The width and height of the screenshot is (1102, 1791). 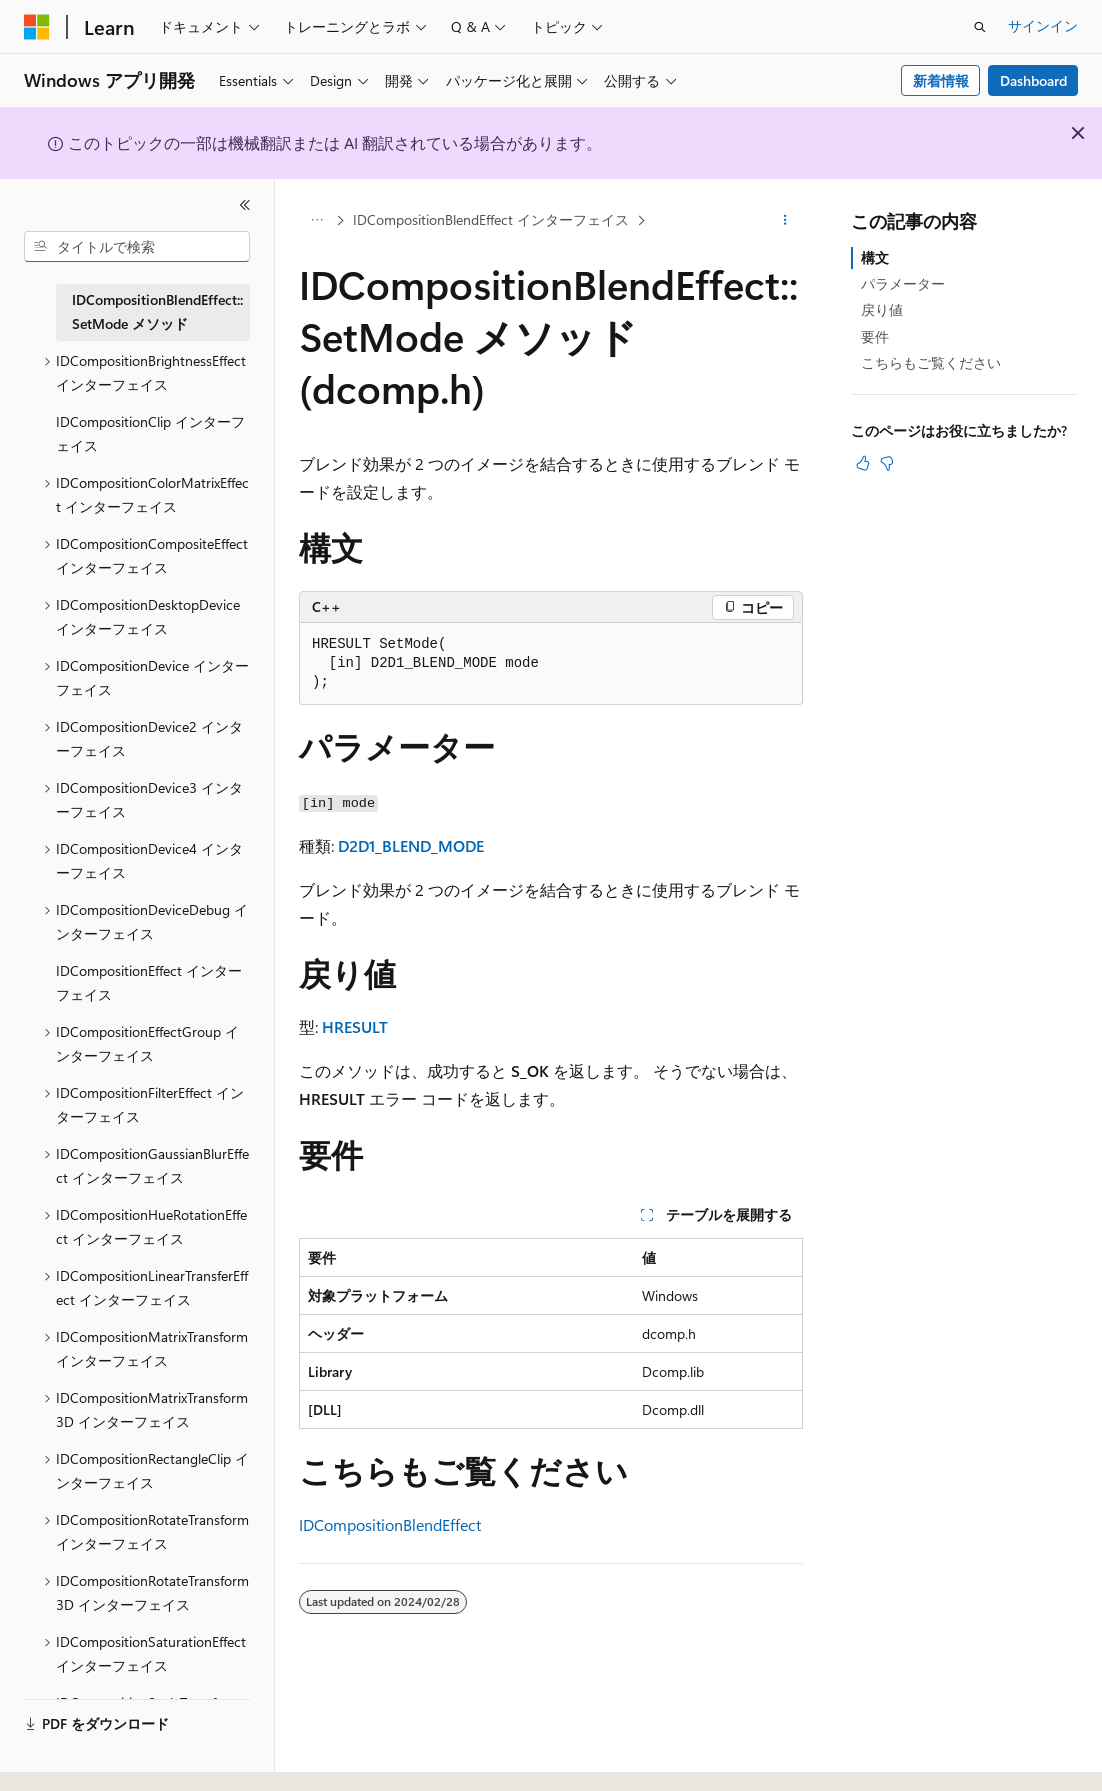 What do you see at coordinates (157, 312) in the screenshot?
I see `IDCompositionBlendEffect::SetMode メソッド [treeitem]` at bounding box center [157, 312].